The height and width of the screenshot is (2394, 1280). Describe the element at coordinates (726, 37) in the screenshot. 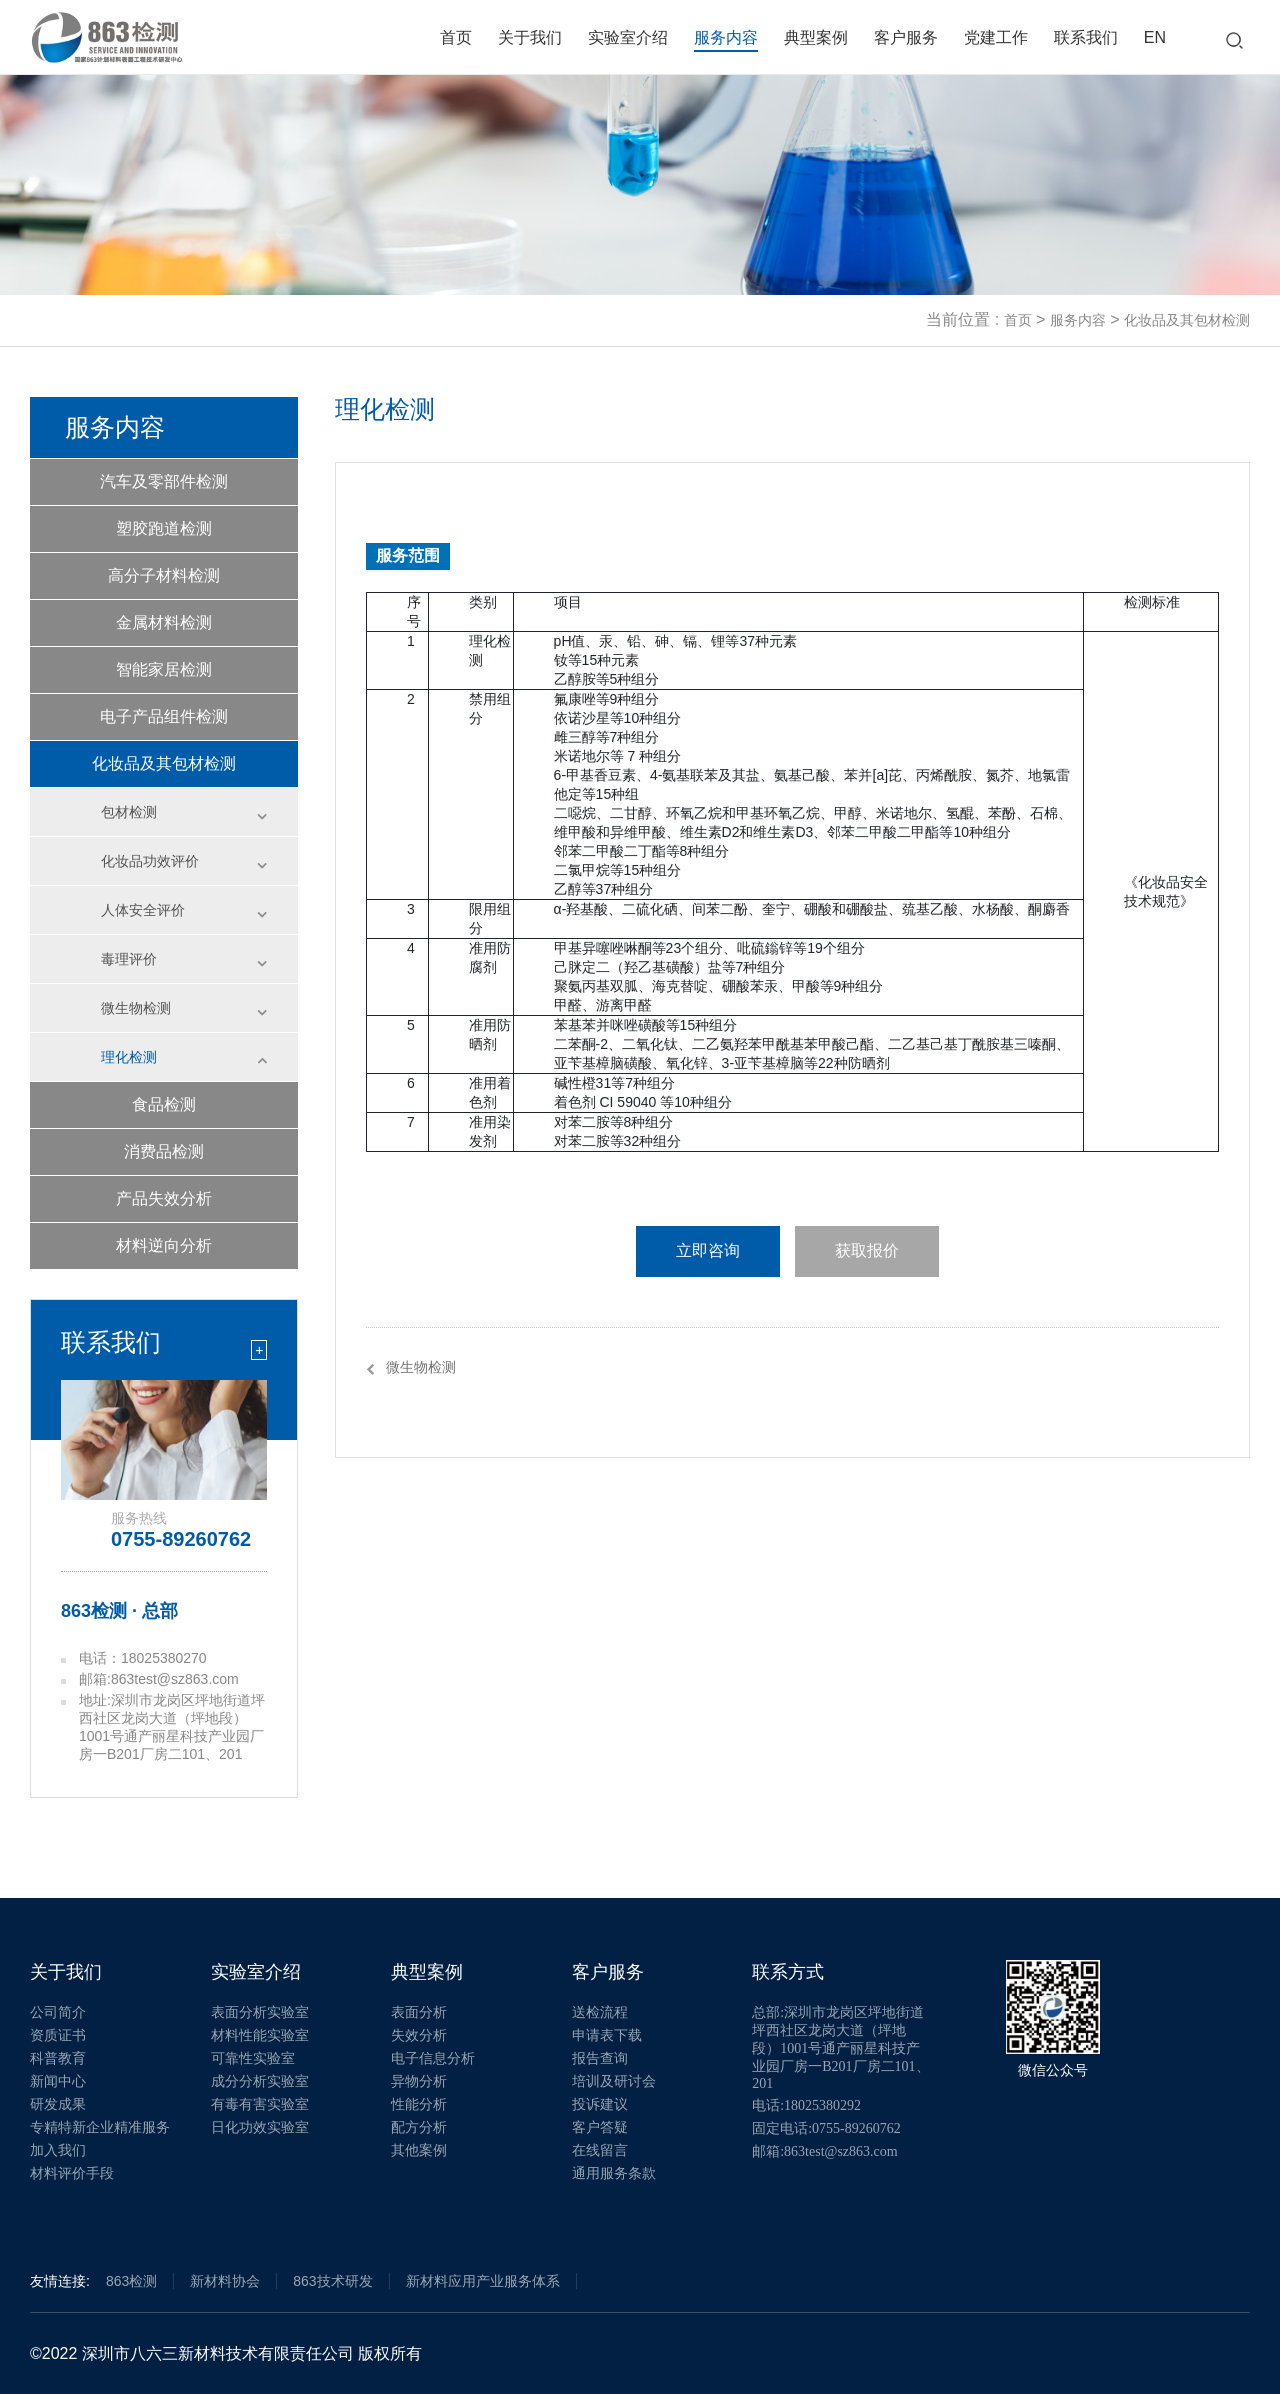

I see `服务内容` at that location.